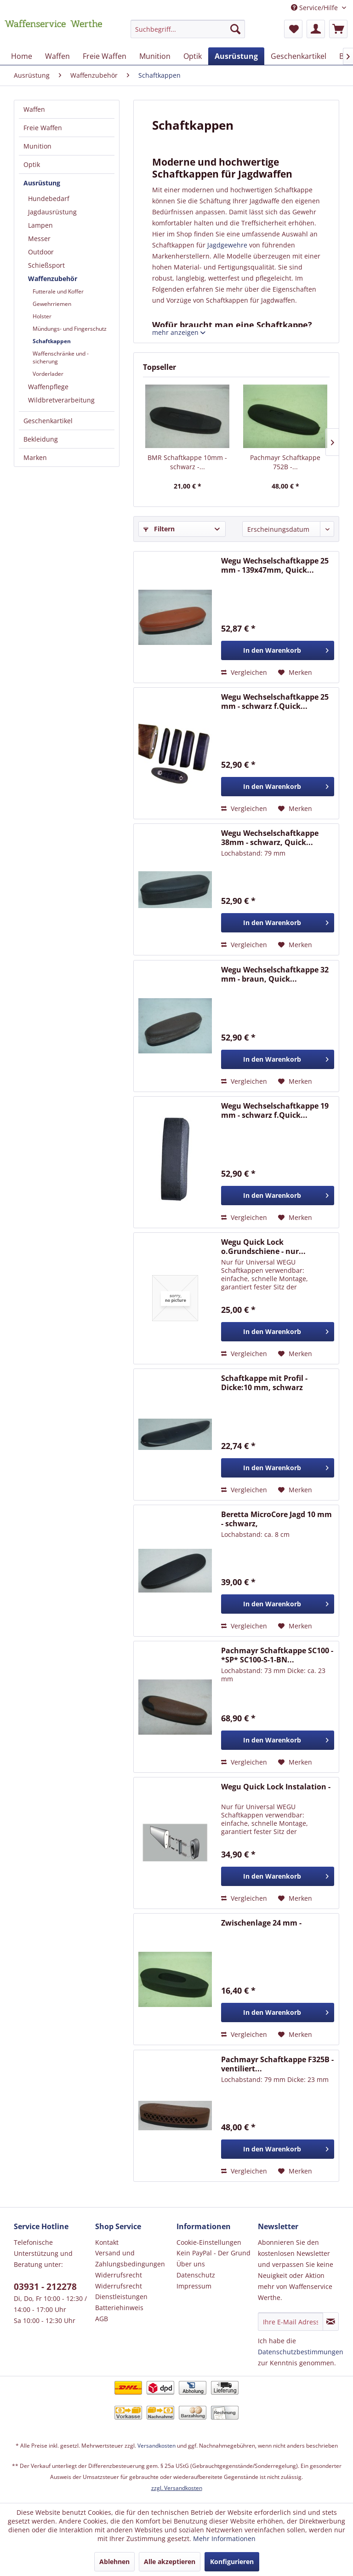 This screenshot has height=2576, width=353. Describe the element at coordinates (263, 1246) in the screenshot. I see `Wegu Quick Lock o.Grundschiene - nur...` at that location.